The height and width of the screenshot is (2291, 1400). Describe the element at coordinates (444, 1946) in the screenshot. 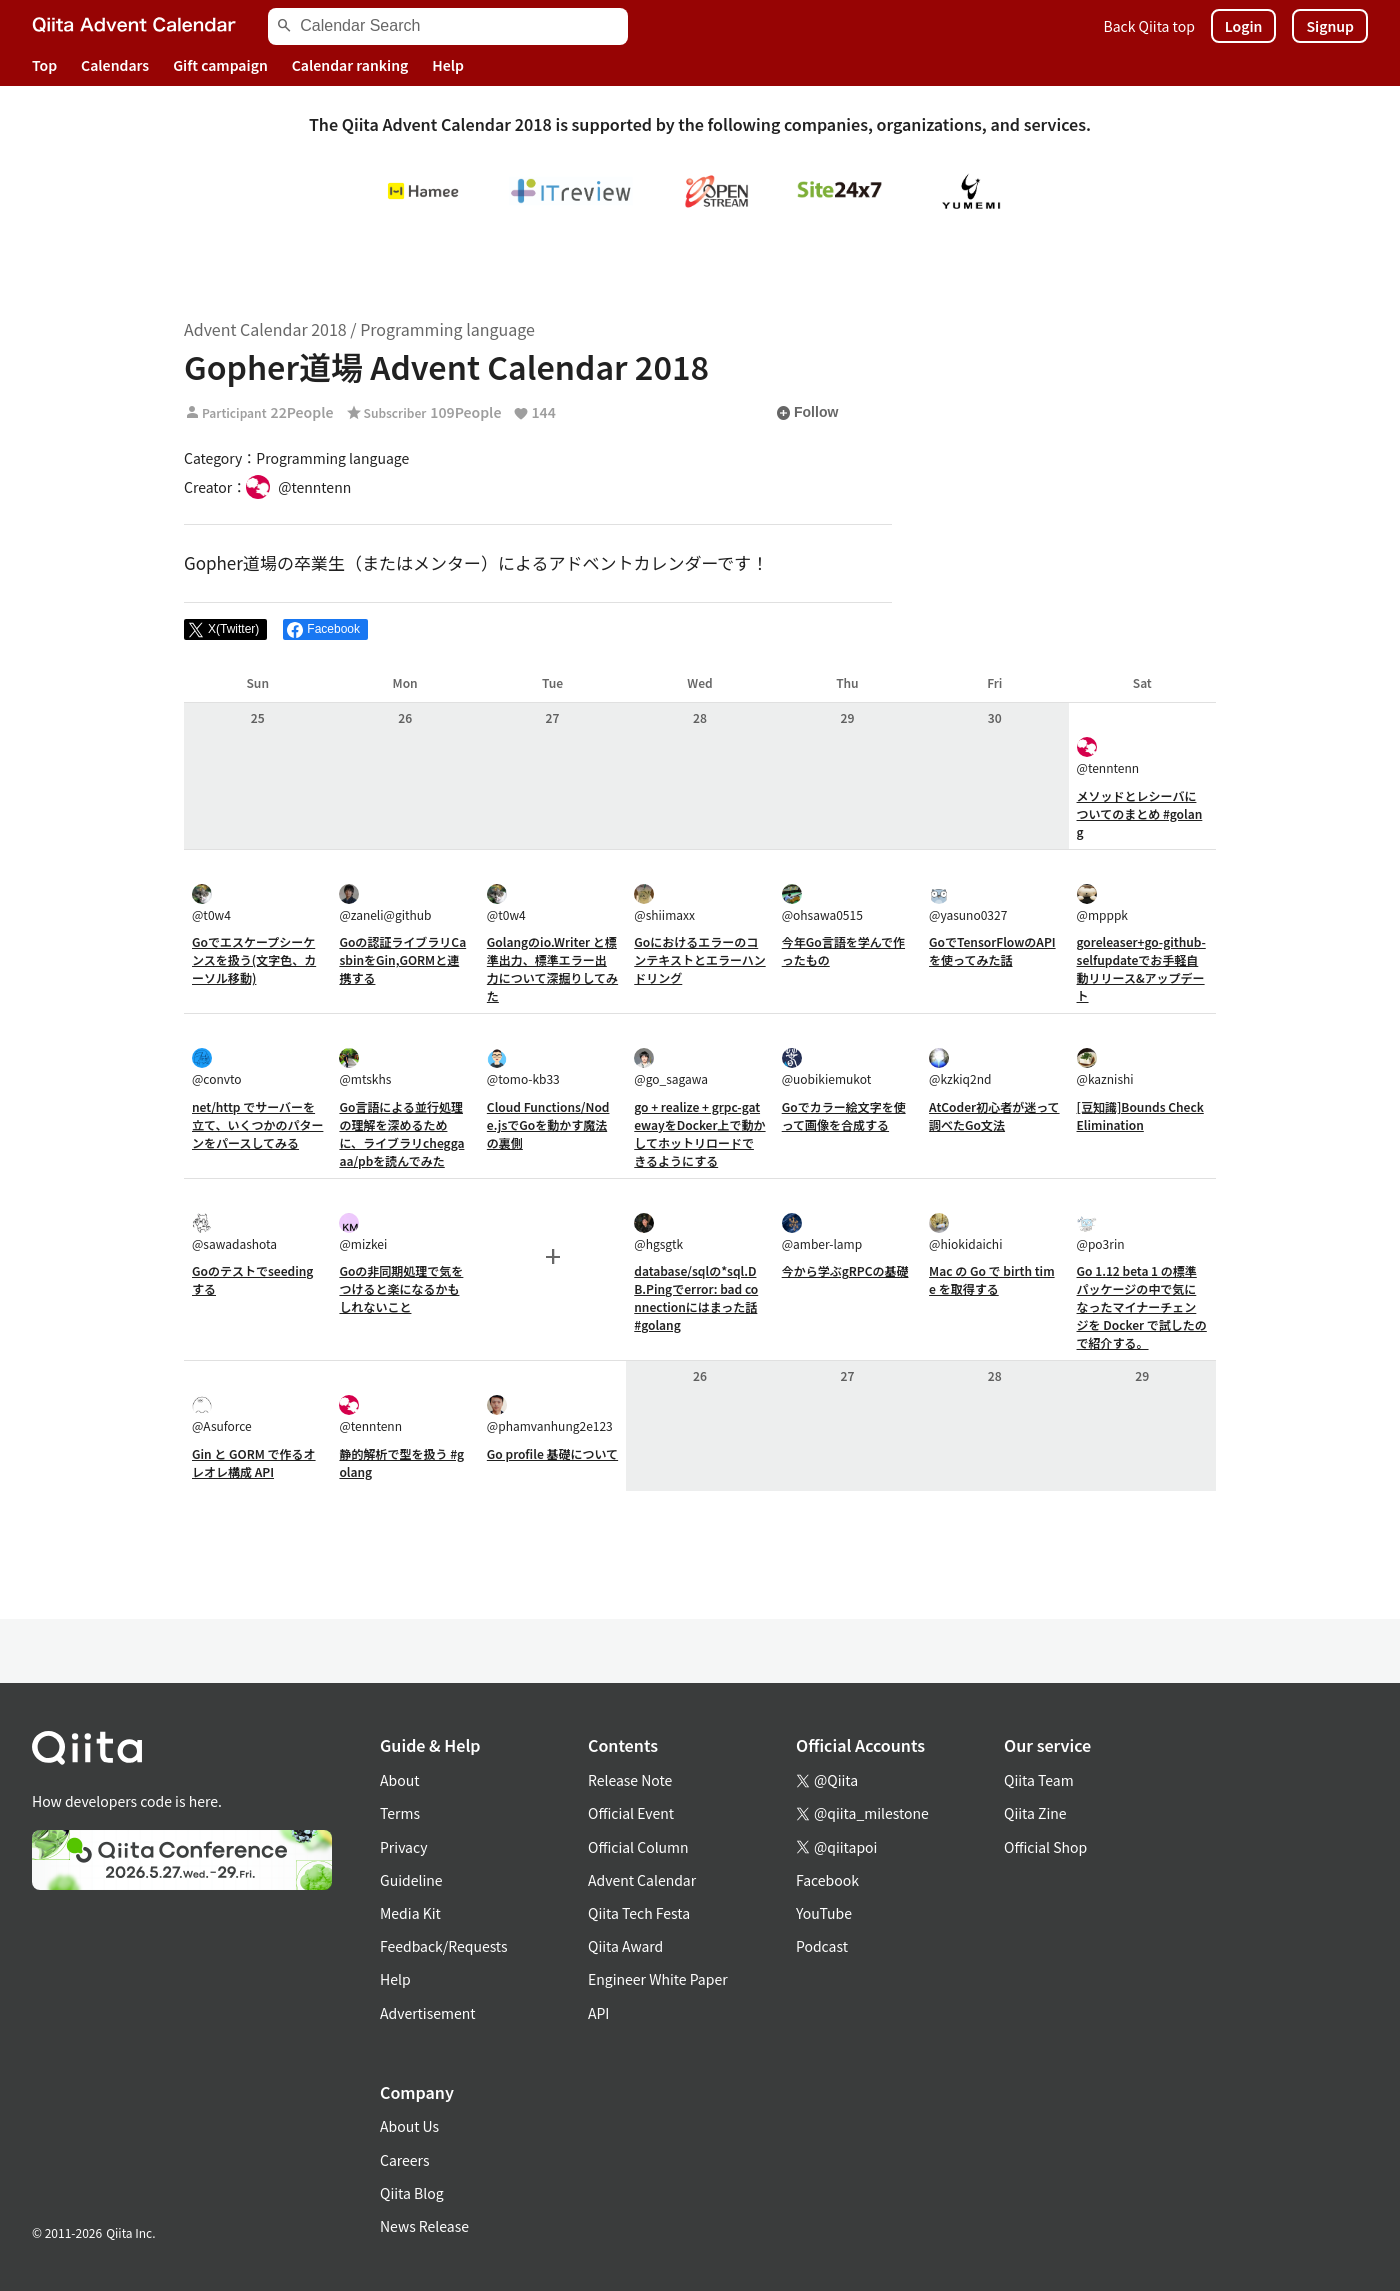

I see `Feedback/Requests` at that location.